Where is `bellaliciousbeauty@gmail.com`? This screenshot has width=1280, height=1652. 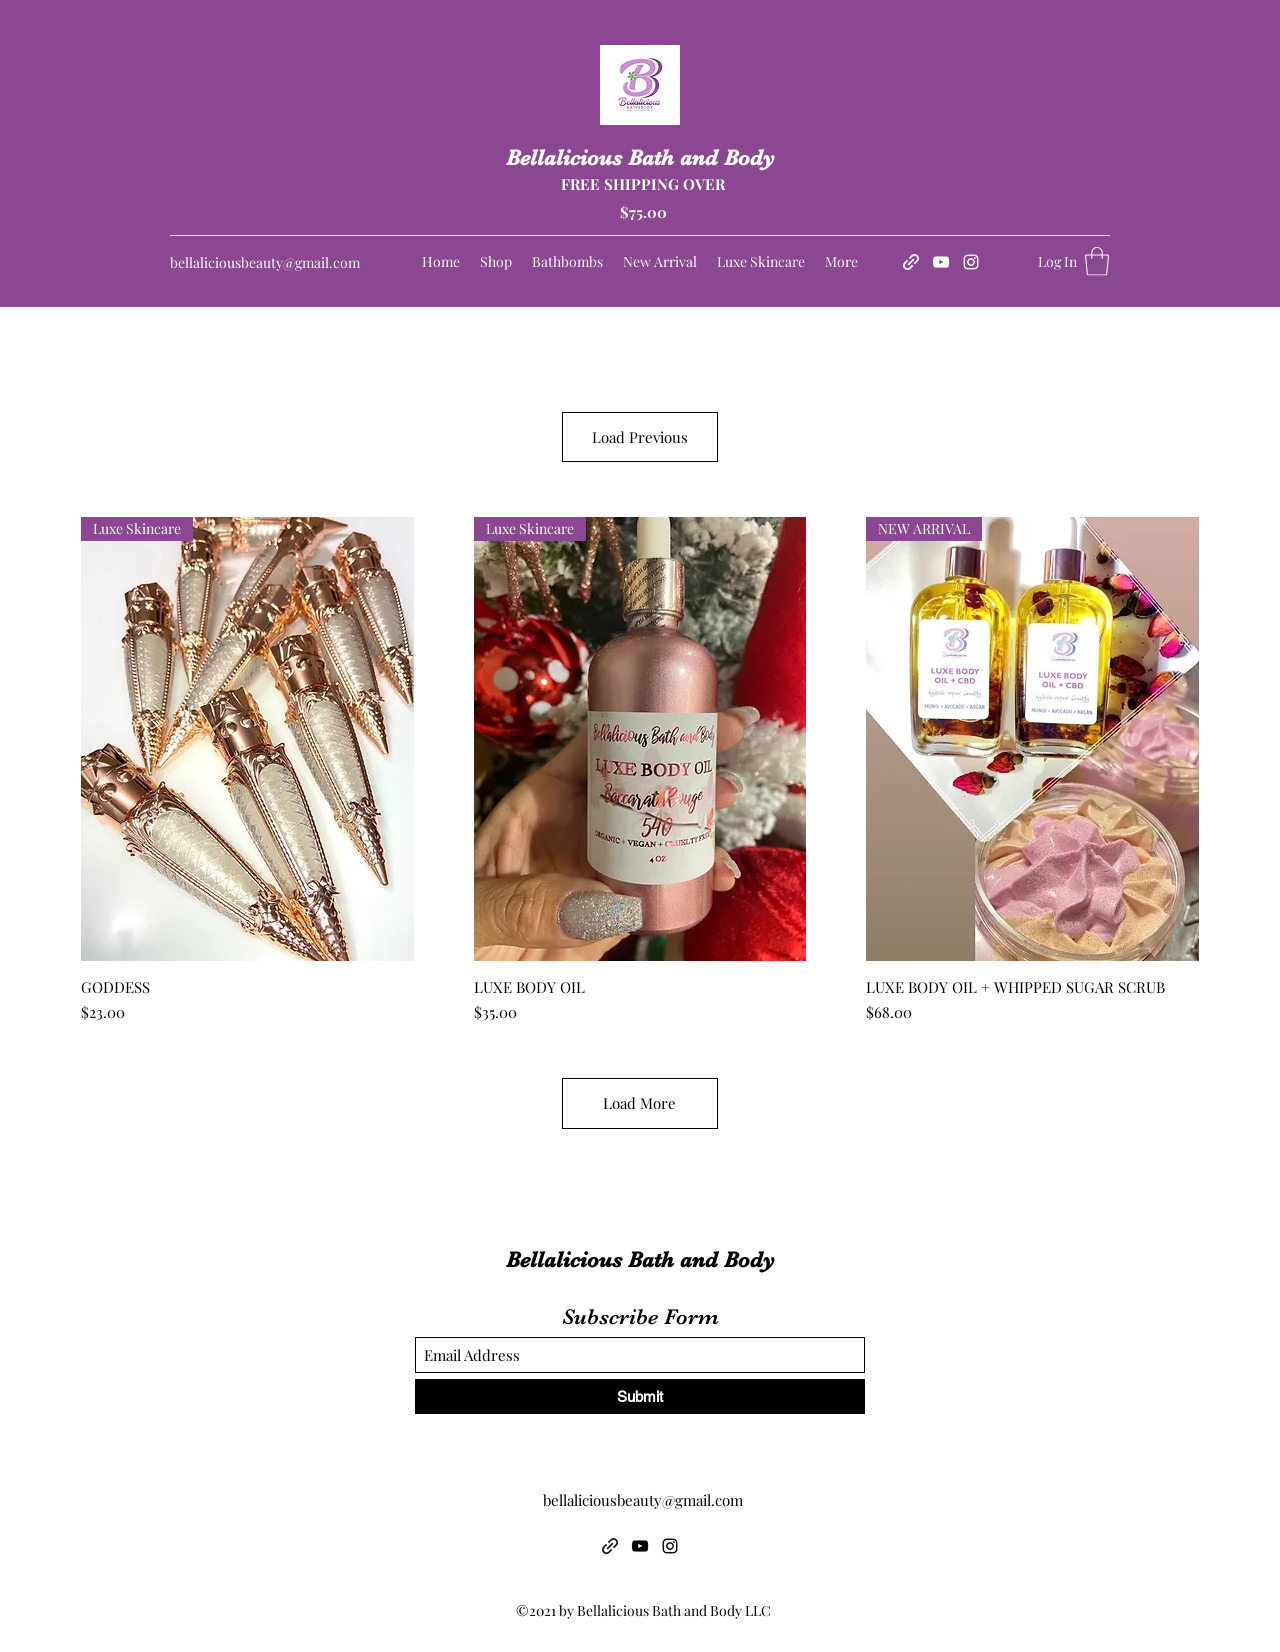 bellaliciousbeauty@gmail.com is located at coordinates (265, 262).